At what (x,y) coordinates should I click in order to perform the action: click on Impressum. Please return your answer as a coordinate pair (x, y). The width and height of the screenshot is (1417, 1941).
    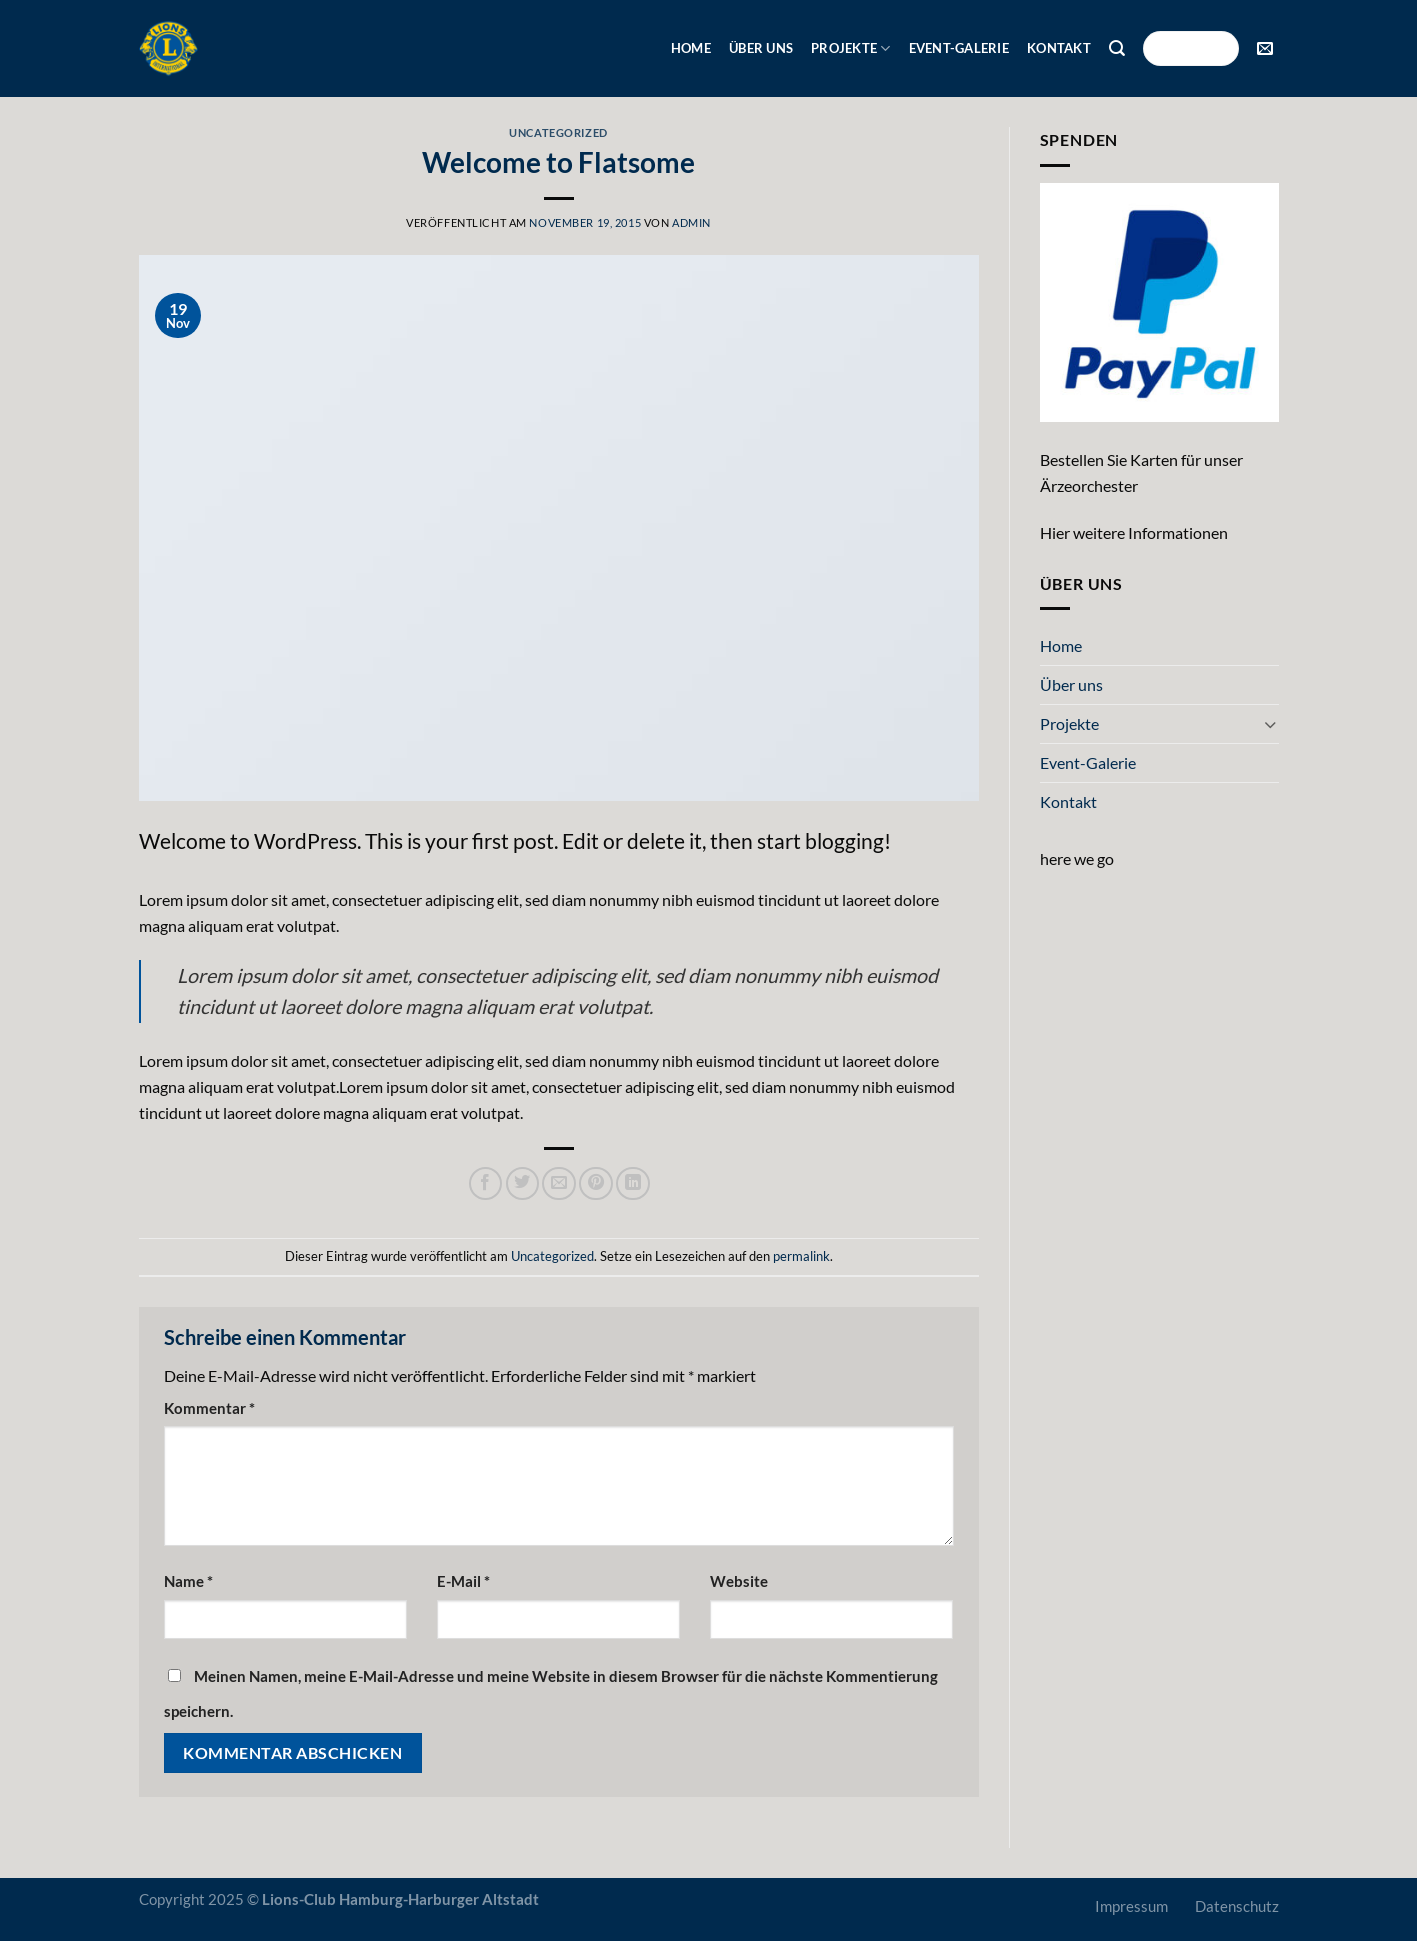
    Looking at the image, I should click on (1131, 1906).